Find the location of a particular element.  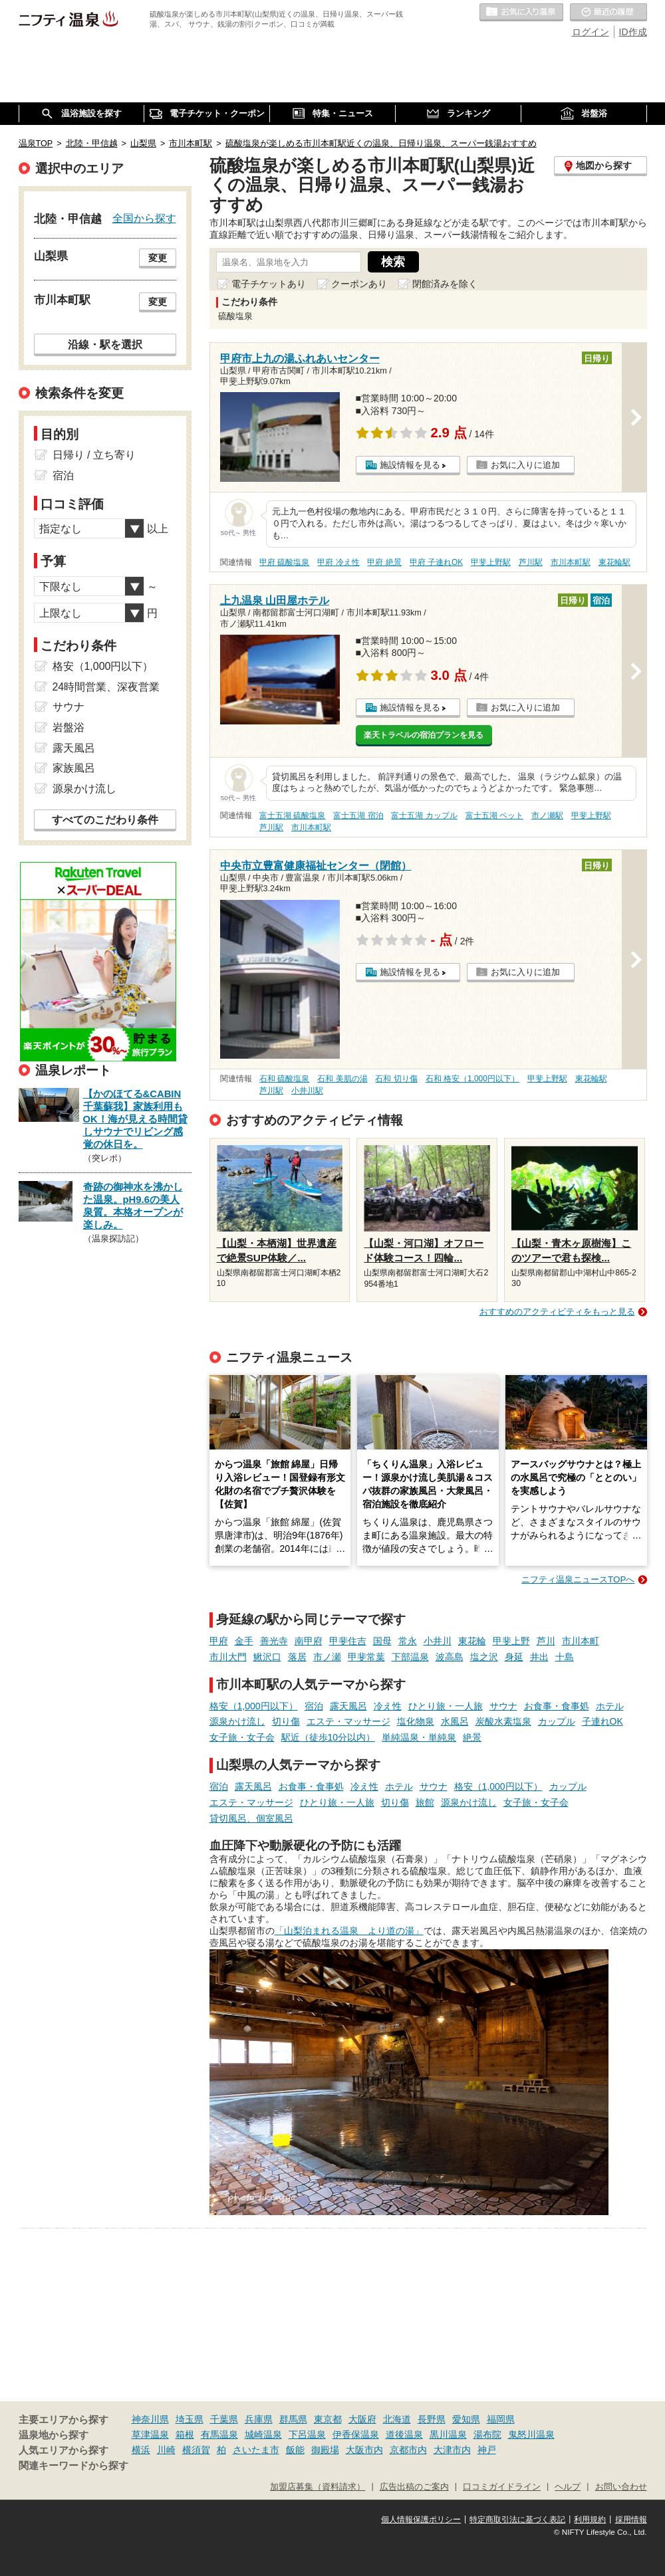

市川大門 is located at coordinates (228, 1657).